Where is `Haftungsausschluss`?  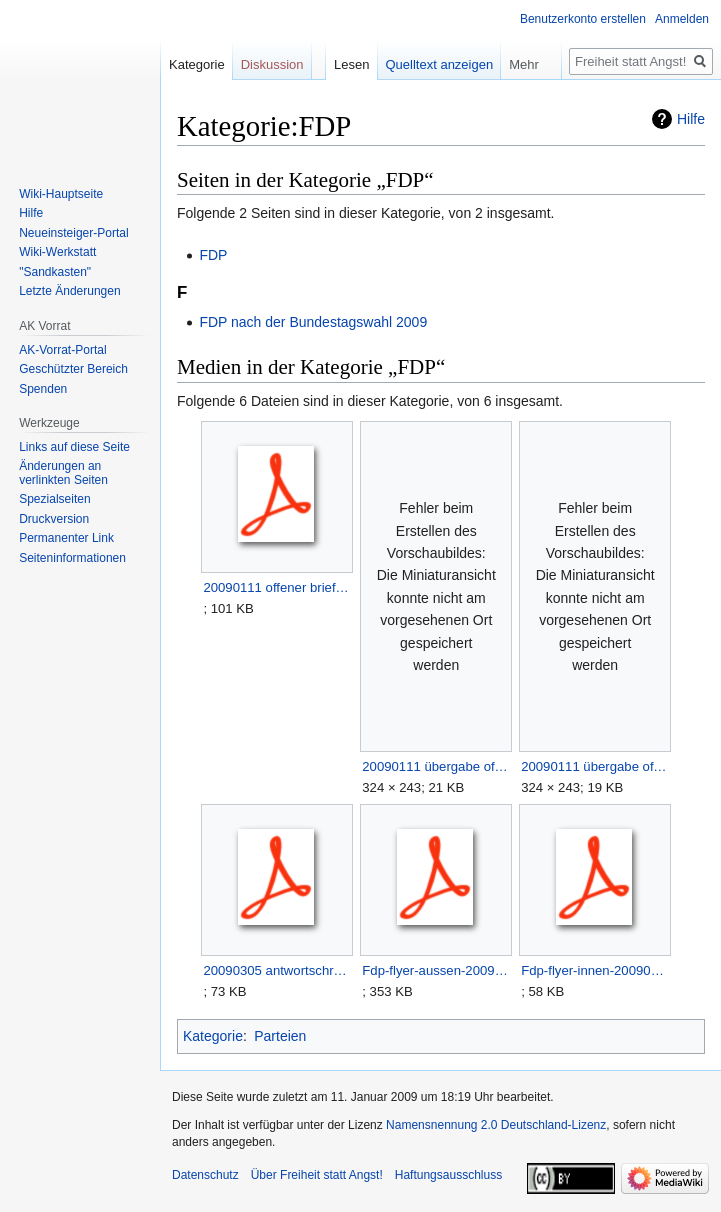
Haftungsausschluss is located at coordinates (448, 1175).